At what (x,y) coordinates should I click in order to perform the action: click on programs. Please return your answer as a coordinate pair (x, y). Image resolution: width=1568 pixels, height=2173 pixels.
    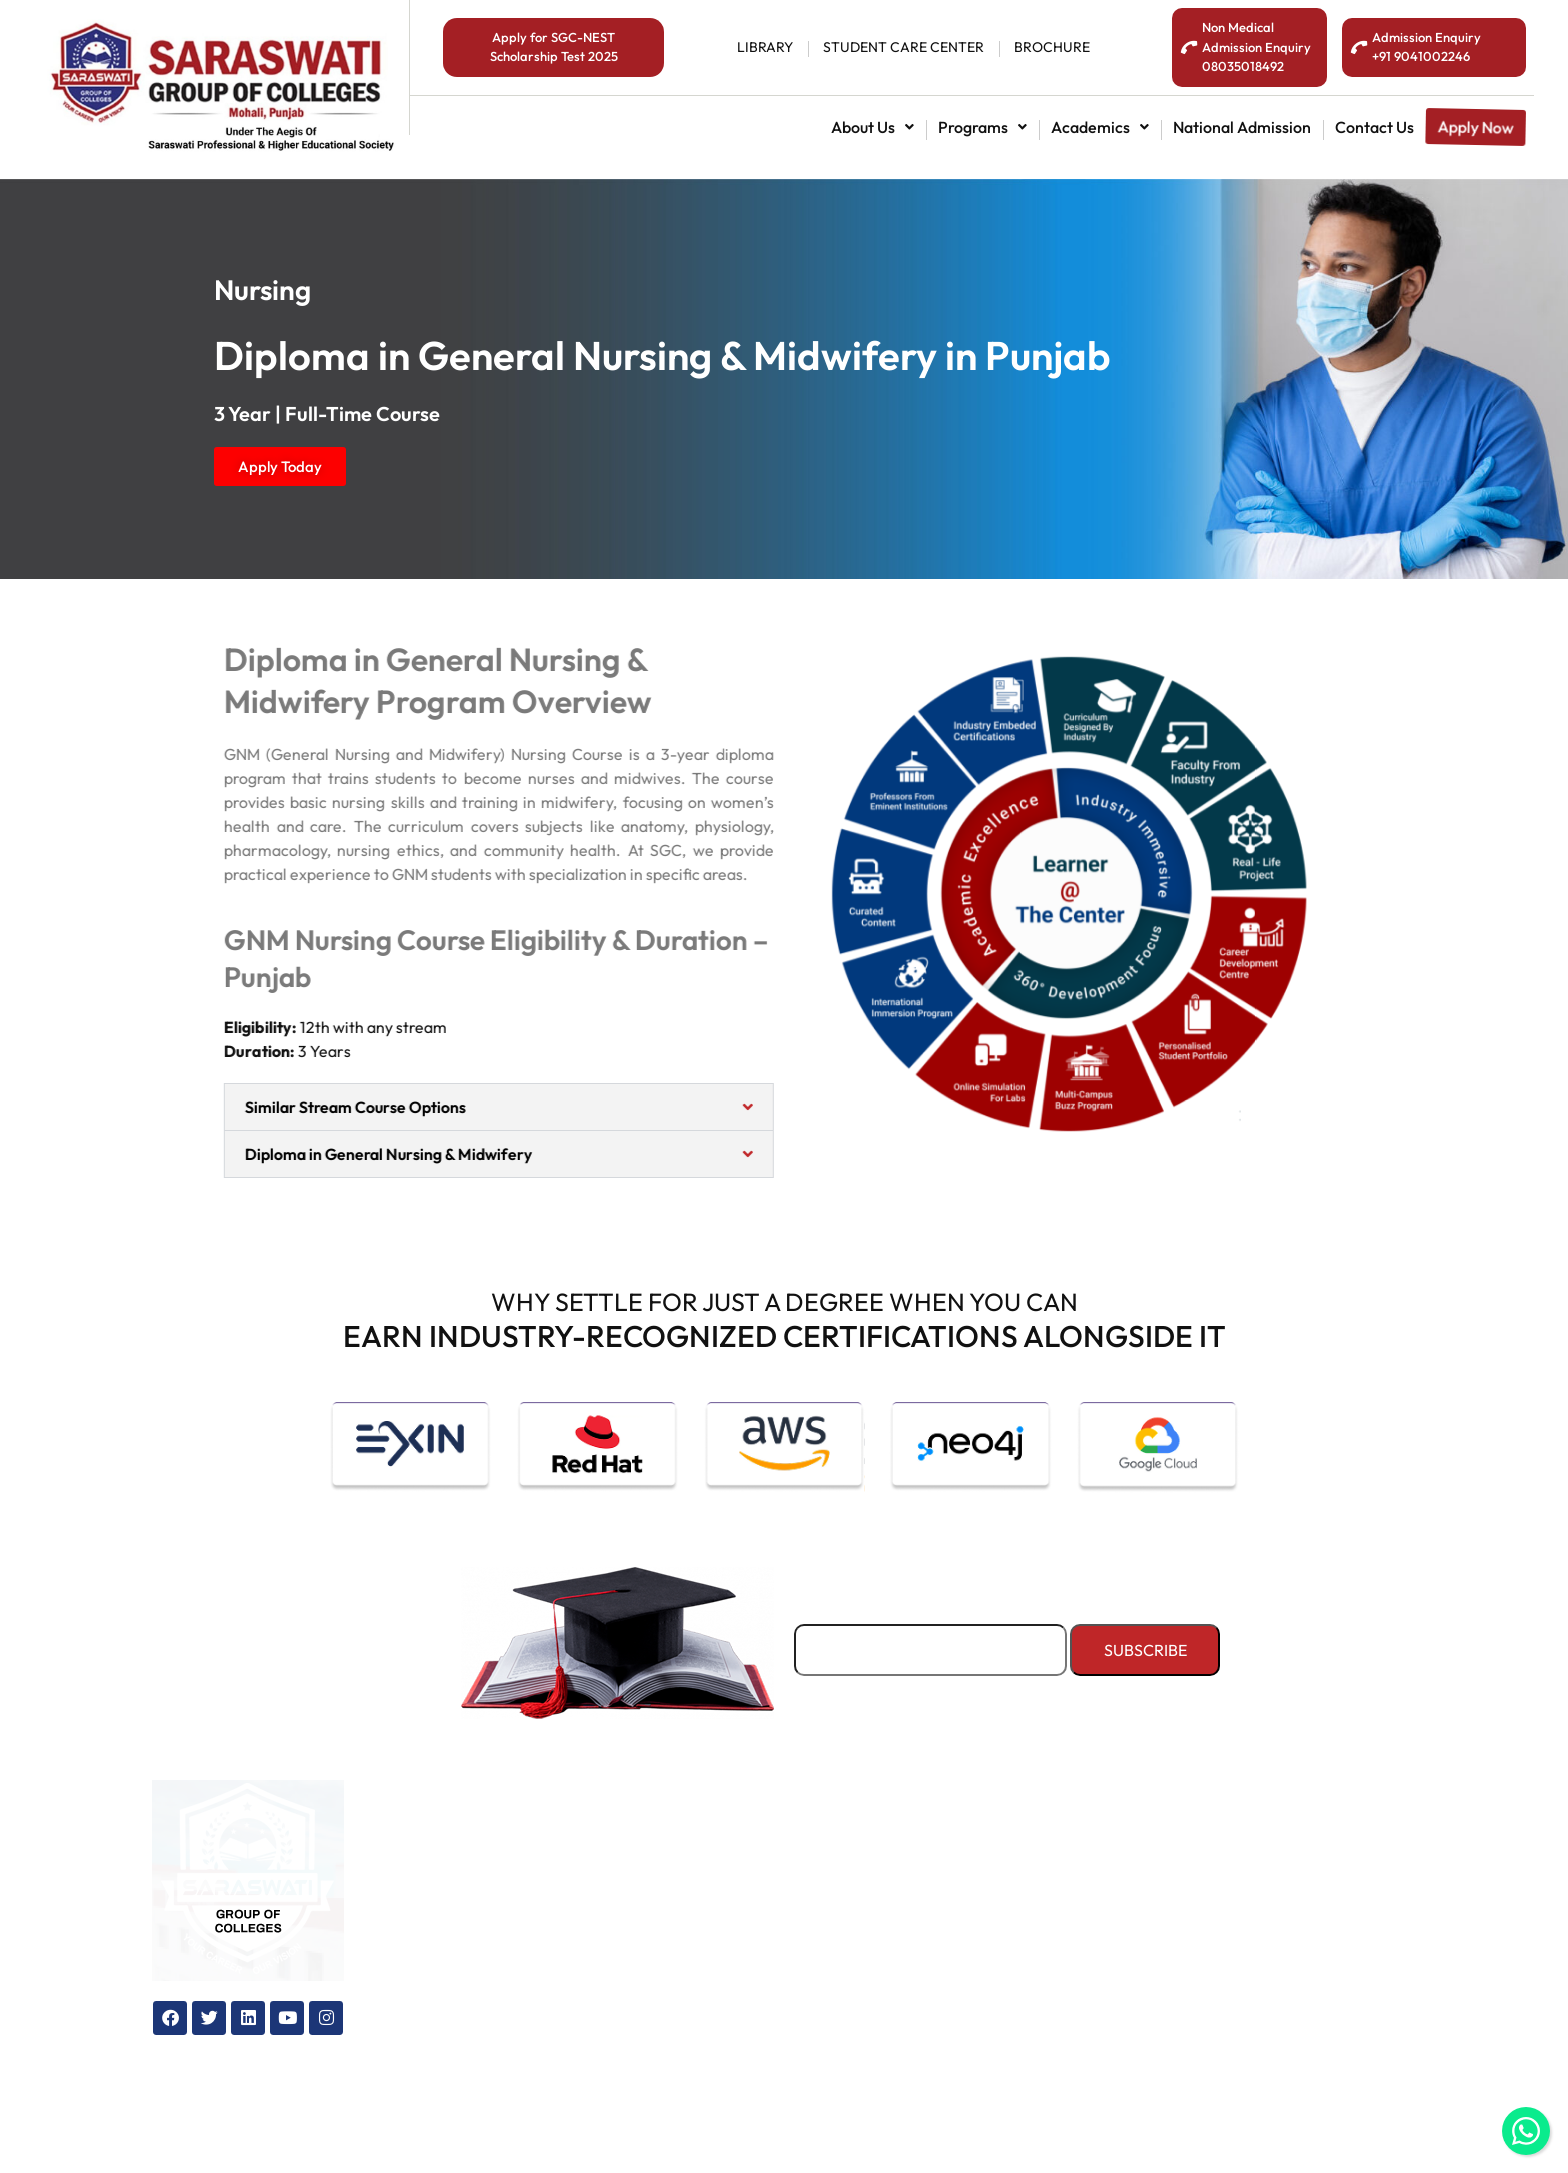
    Looking at the image, I should click on (982, 127).